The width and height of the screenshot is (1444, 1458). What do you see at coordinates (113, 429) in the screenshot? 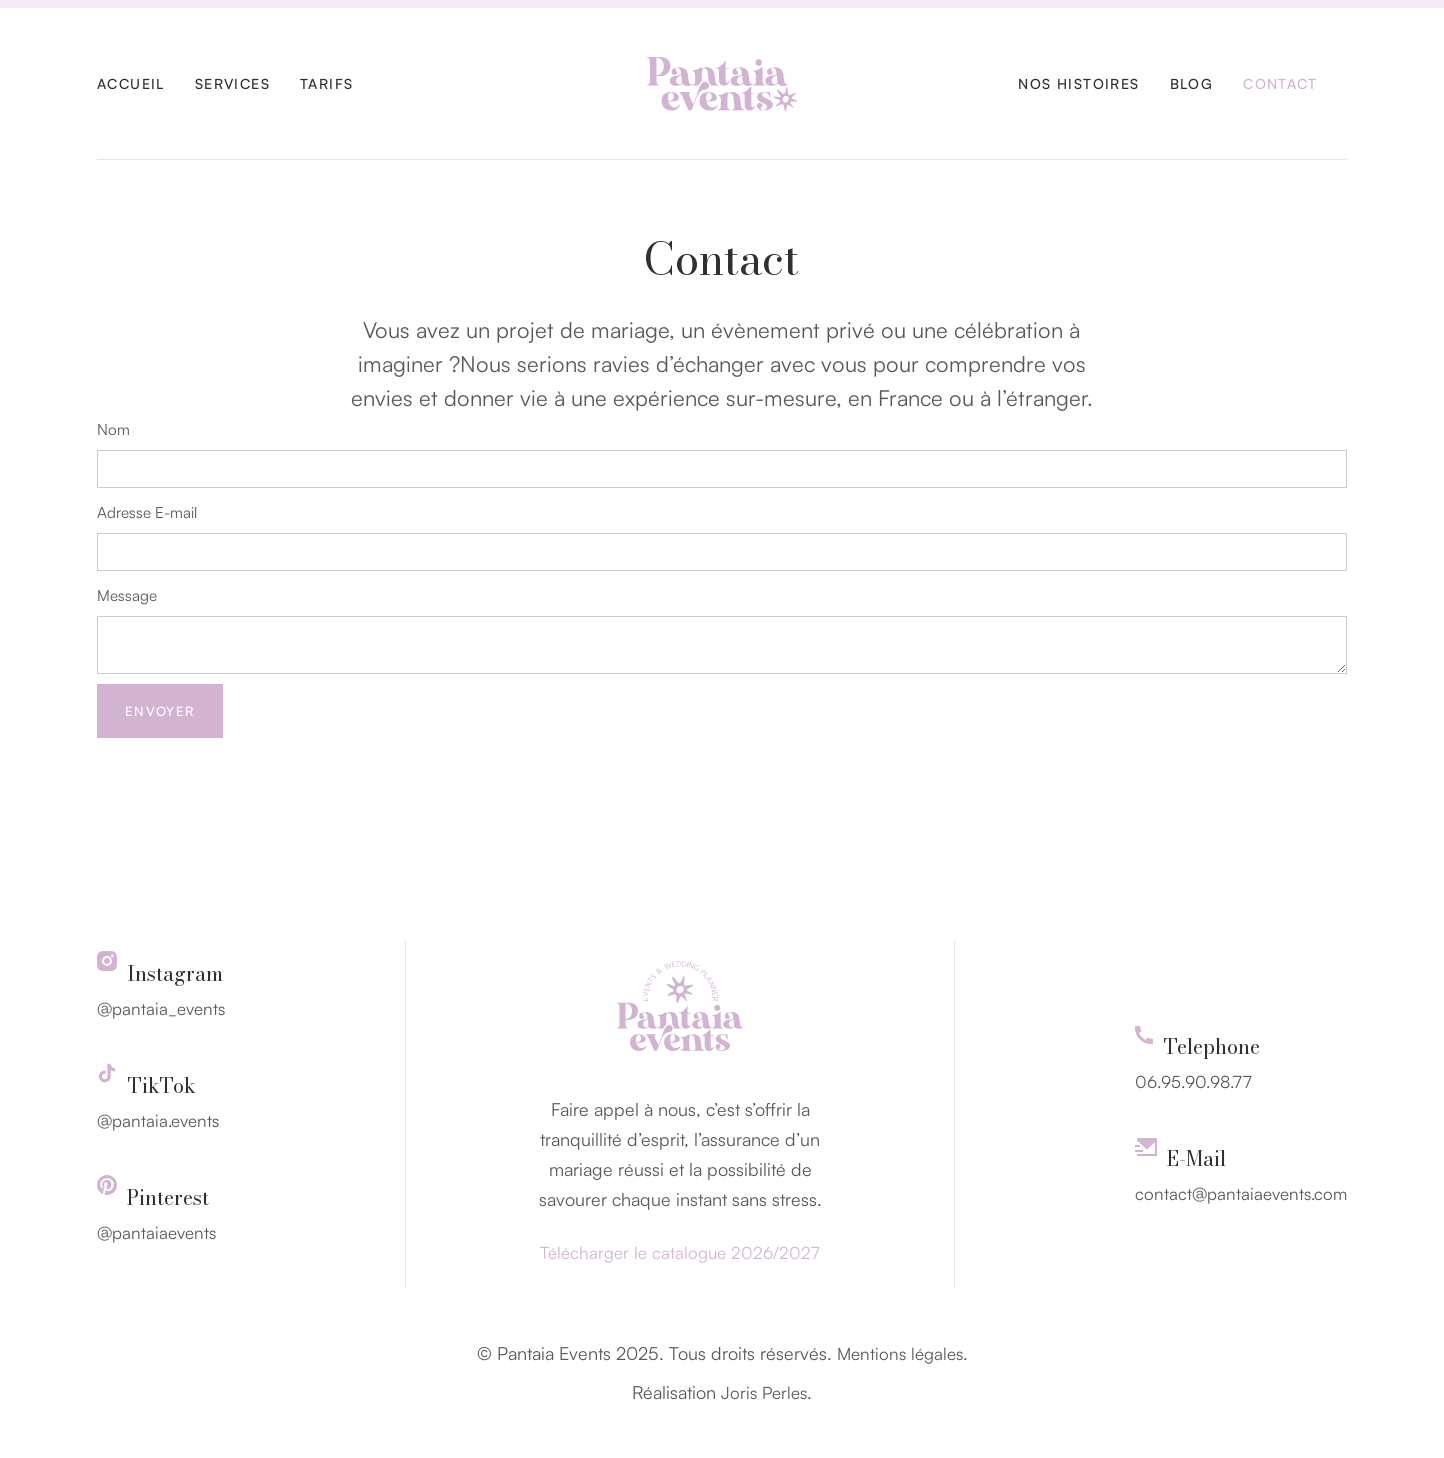
I see `Nom` at bounding box center [113, 429].